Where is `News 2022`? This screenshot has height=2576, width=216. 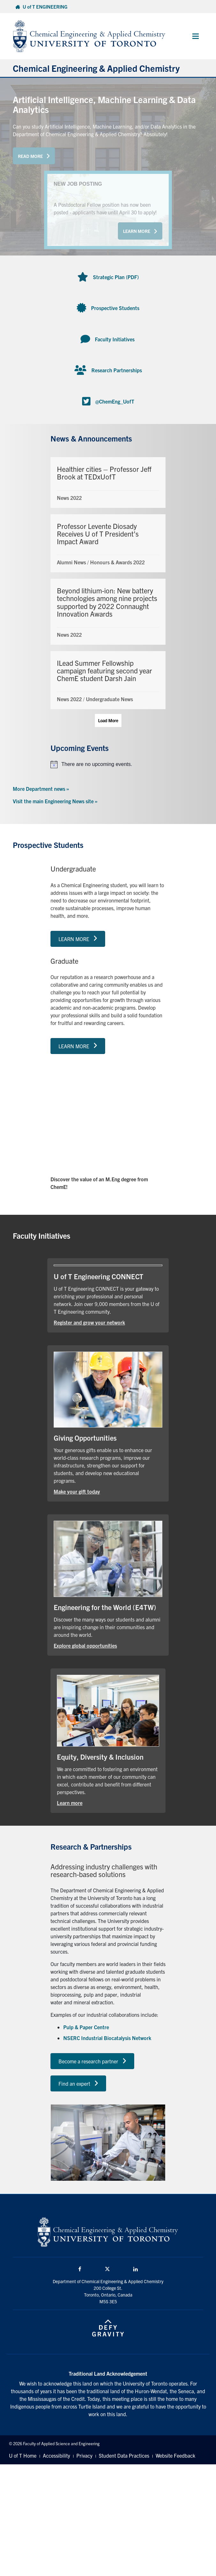
News 2022 is located at coordinates (69, 497).